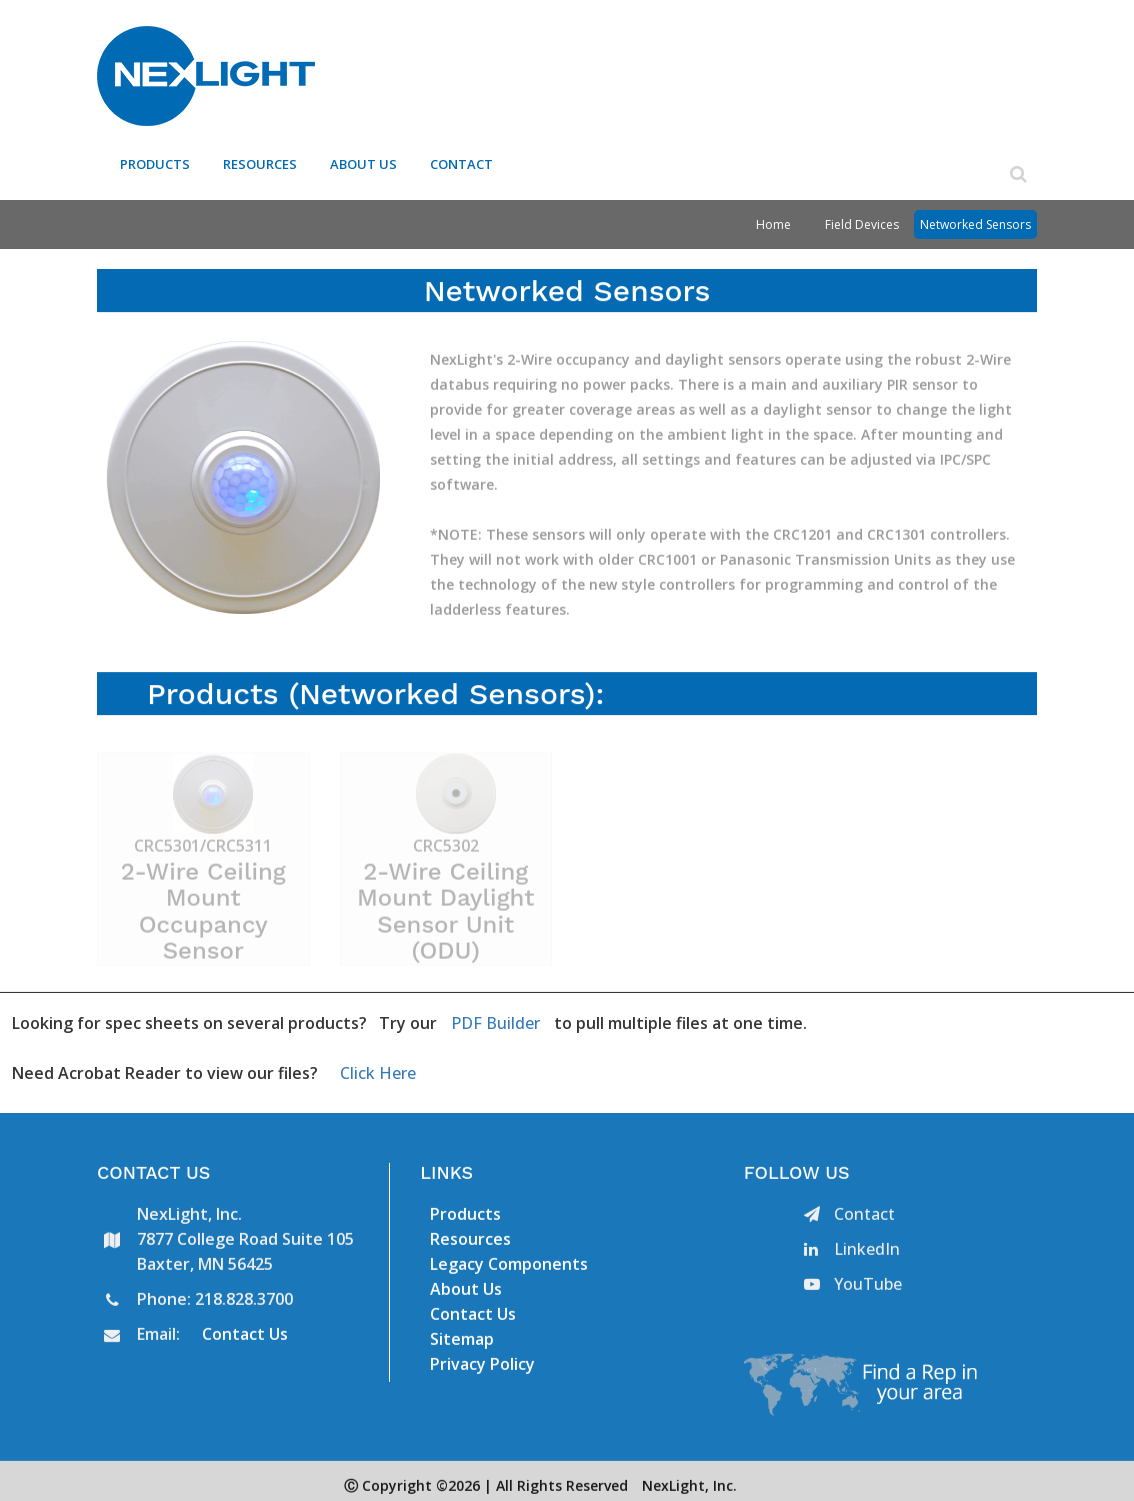  Describe the element at coordinates (378, 1066) in the screenshot. I see `Click Here` at that location.